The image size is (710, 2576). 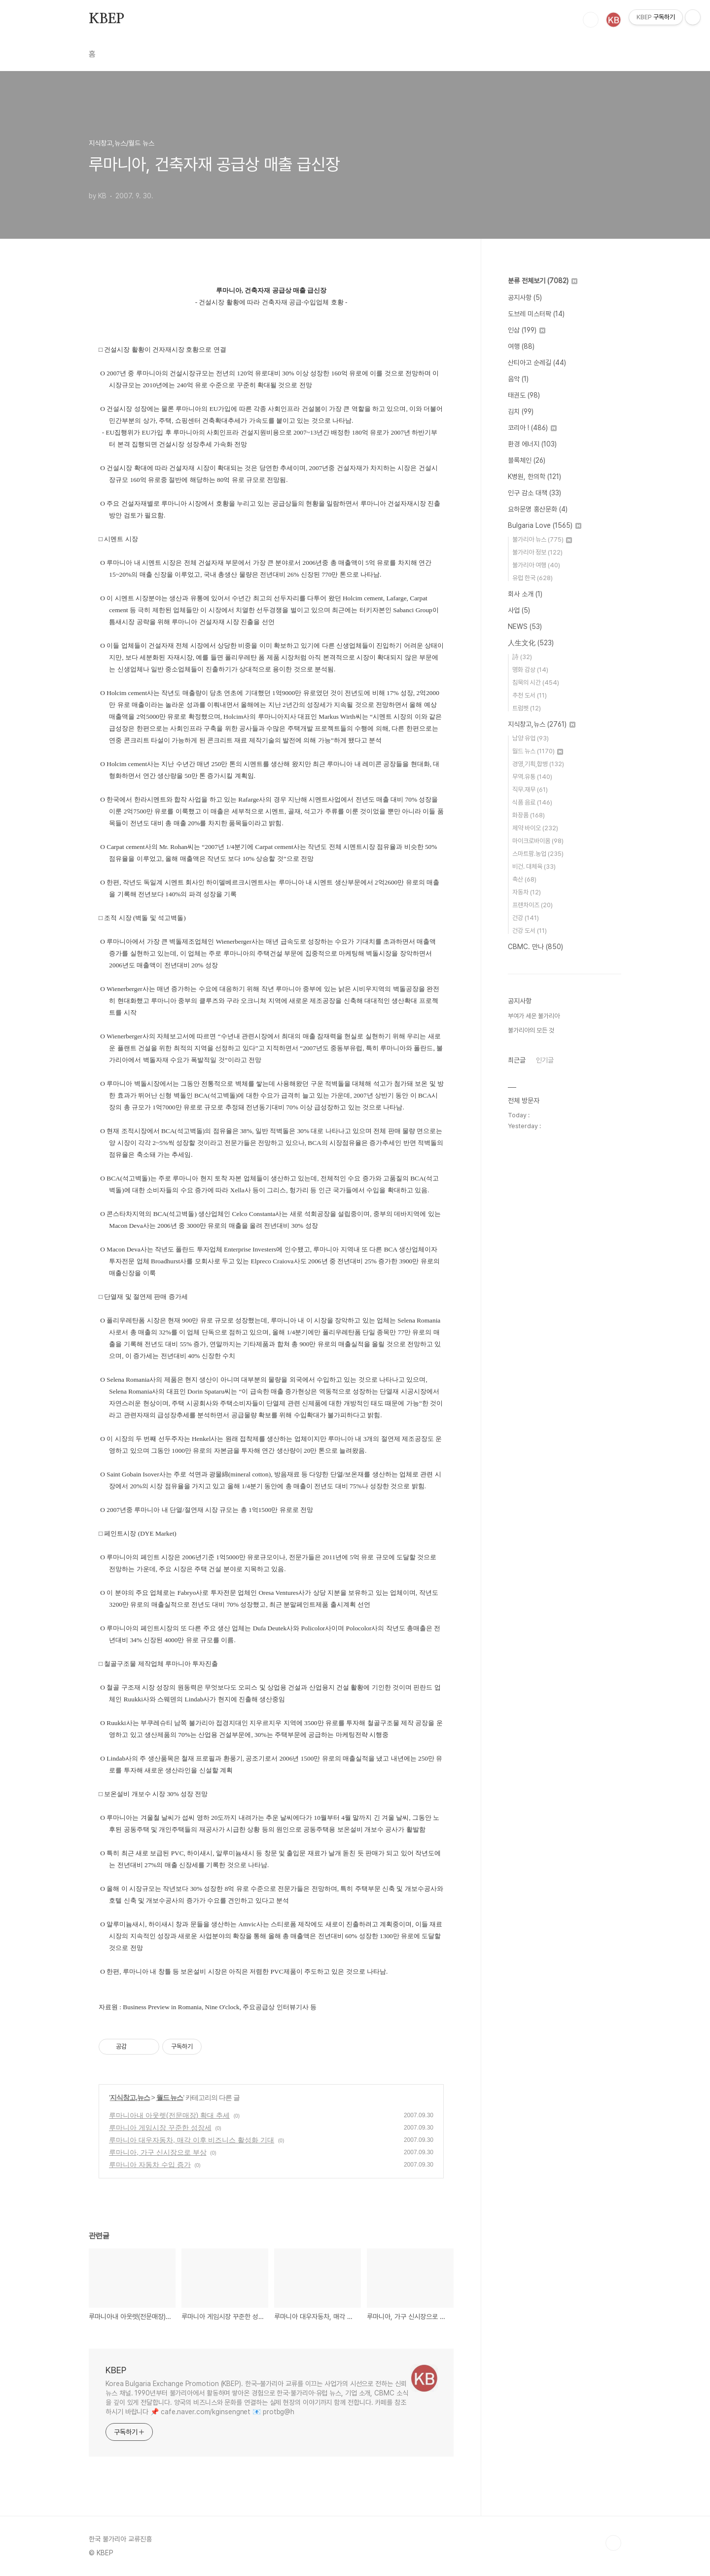 I want to click on 비건. 대체육, so click(x=534, y=866).